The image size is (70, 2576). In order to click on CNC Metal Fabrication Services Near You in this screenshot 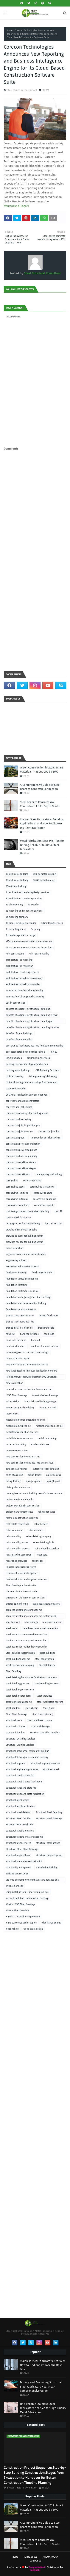, I will do `click(26, 1095)`.